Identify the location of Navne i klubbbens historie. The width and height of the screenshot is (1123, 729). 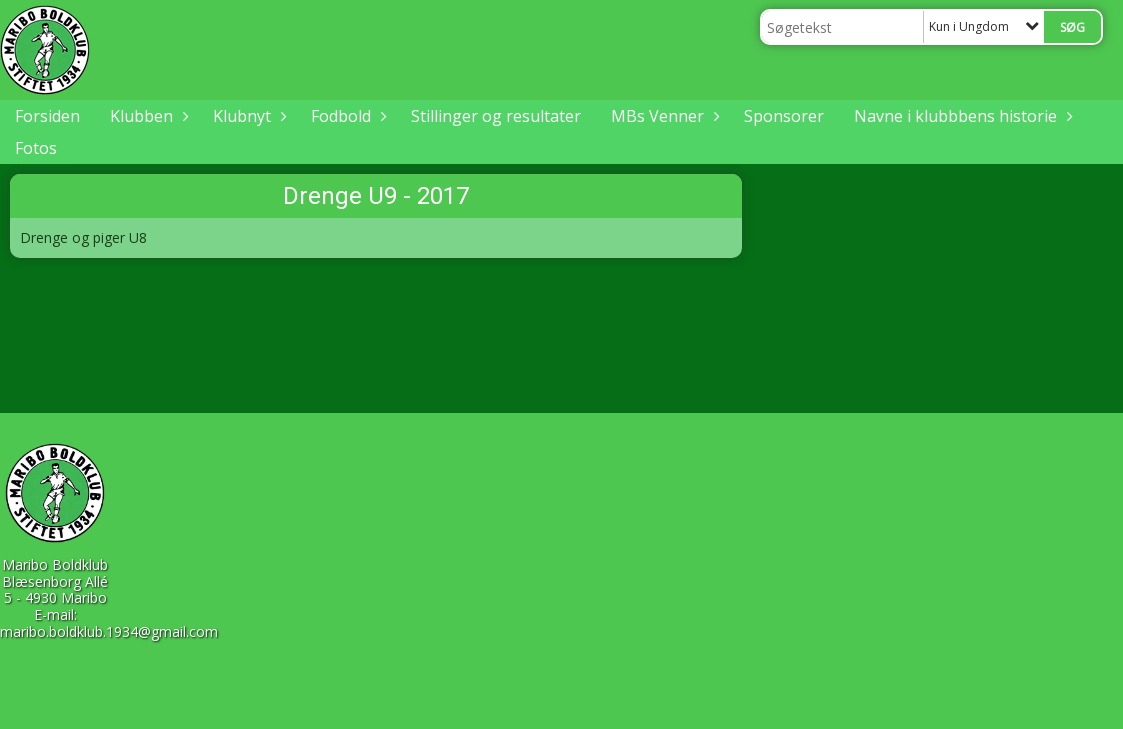
(960, 116).